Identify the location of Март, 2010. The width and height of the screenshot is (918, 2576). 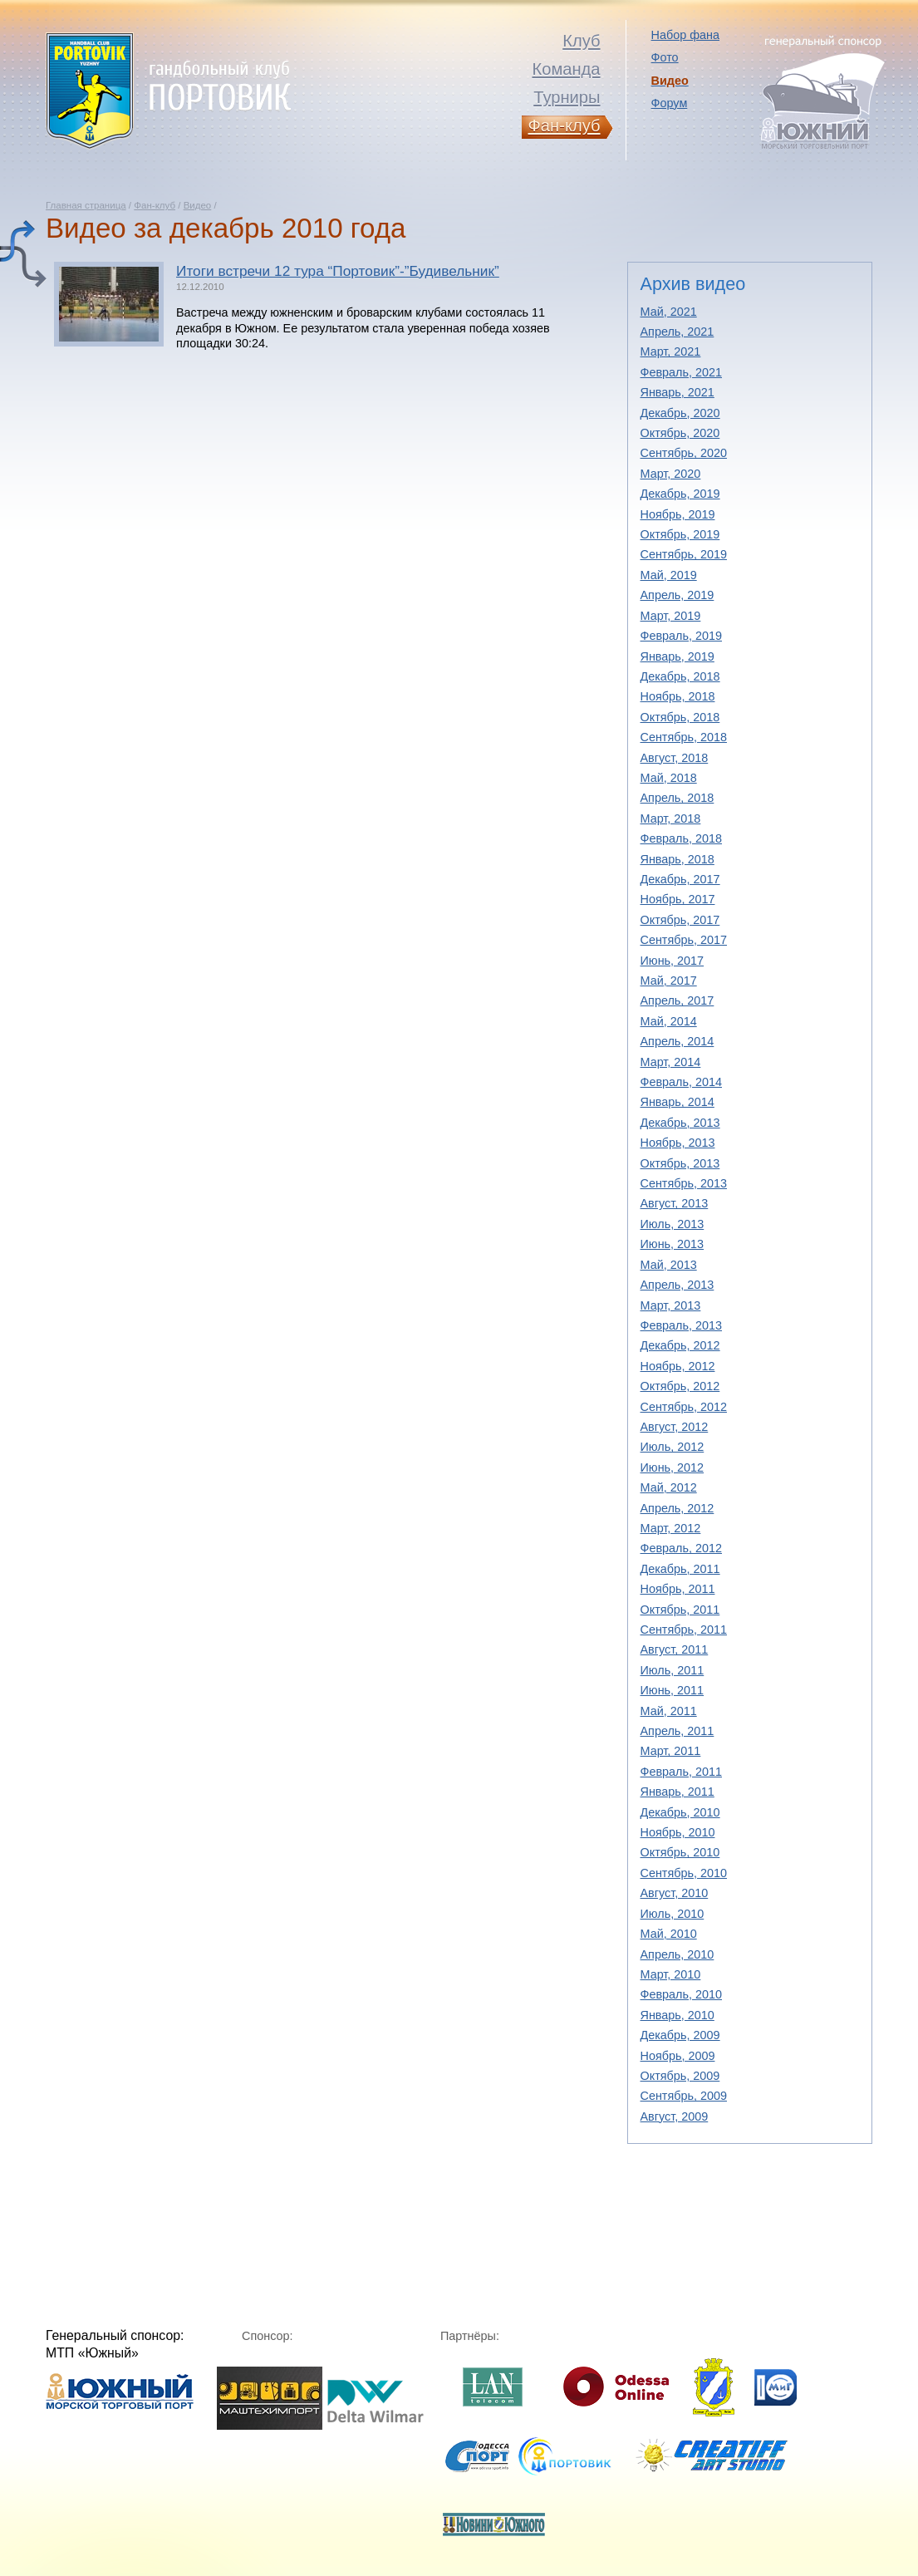
(671, 1974).